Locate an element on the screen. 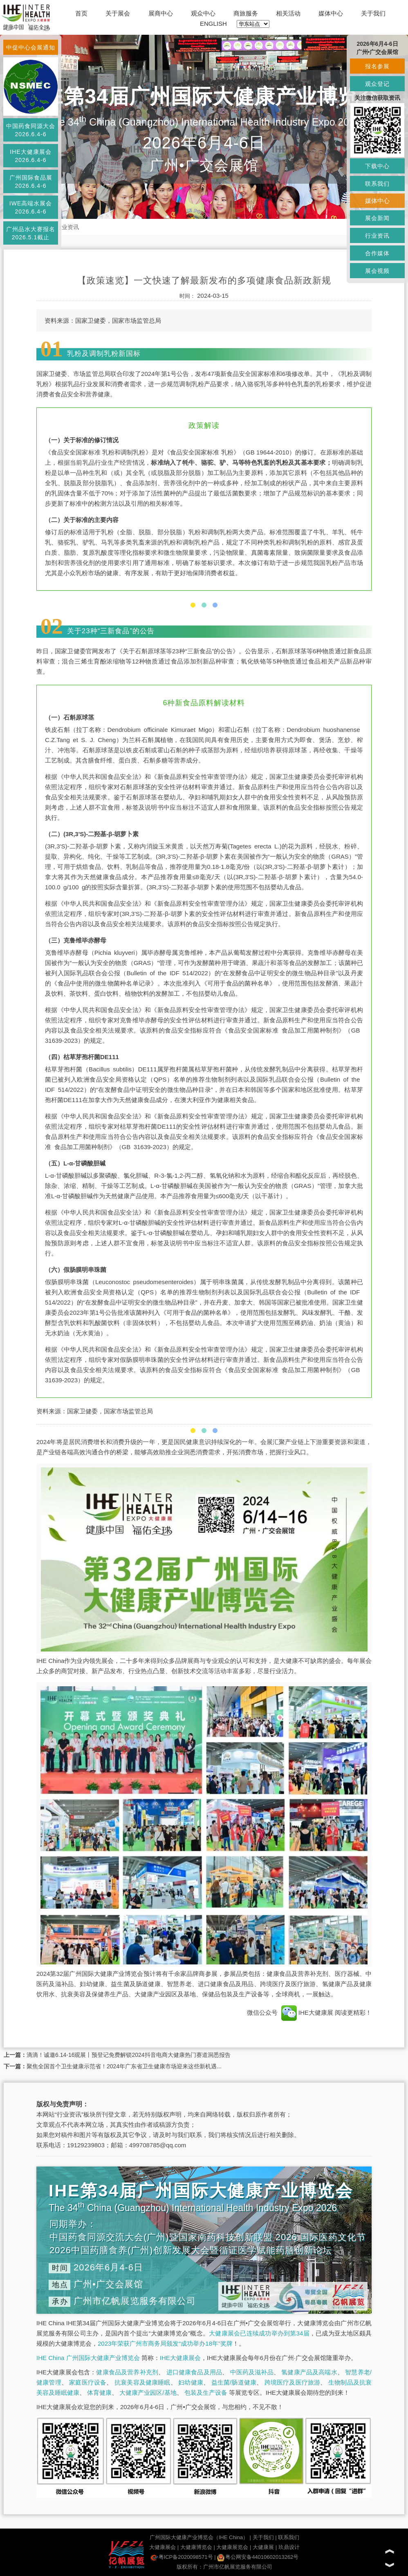 This screenshot has height=2576, width=408. 关于我们 is located at coordinates (373, 13).